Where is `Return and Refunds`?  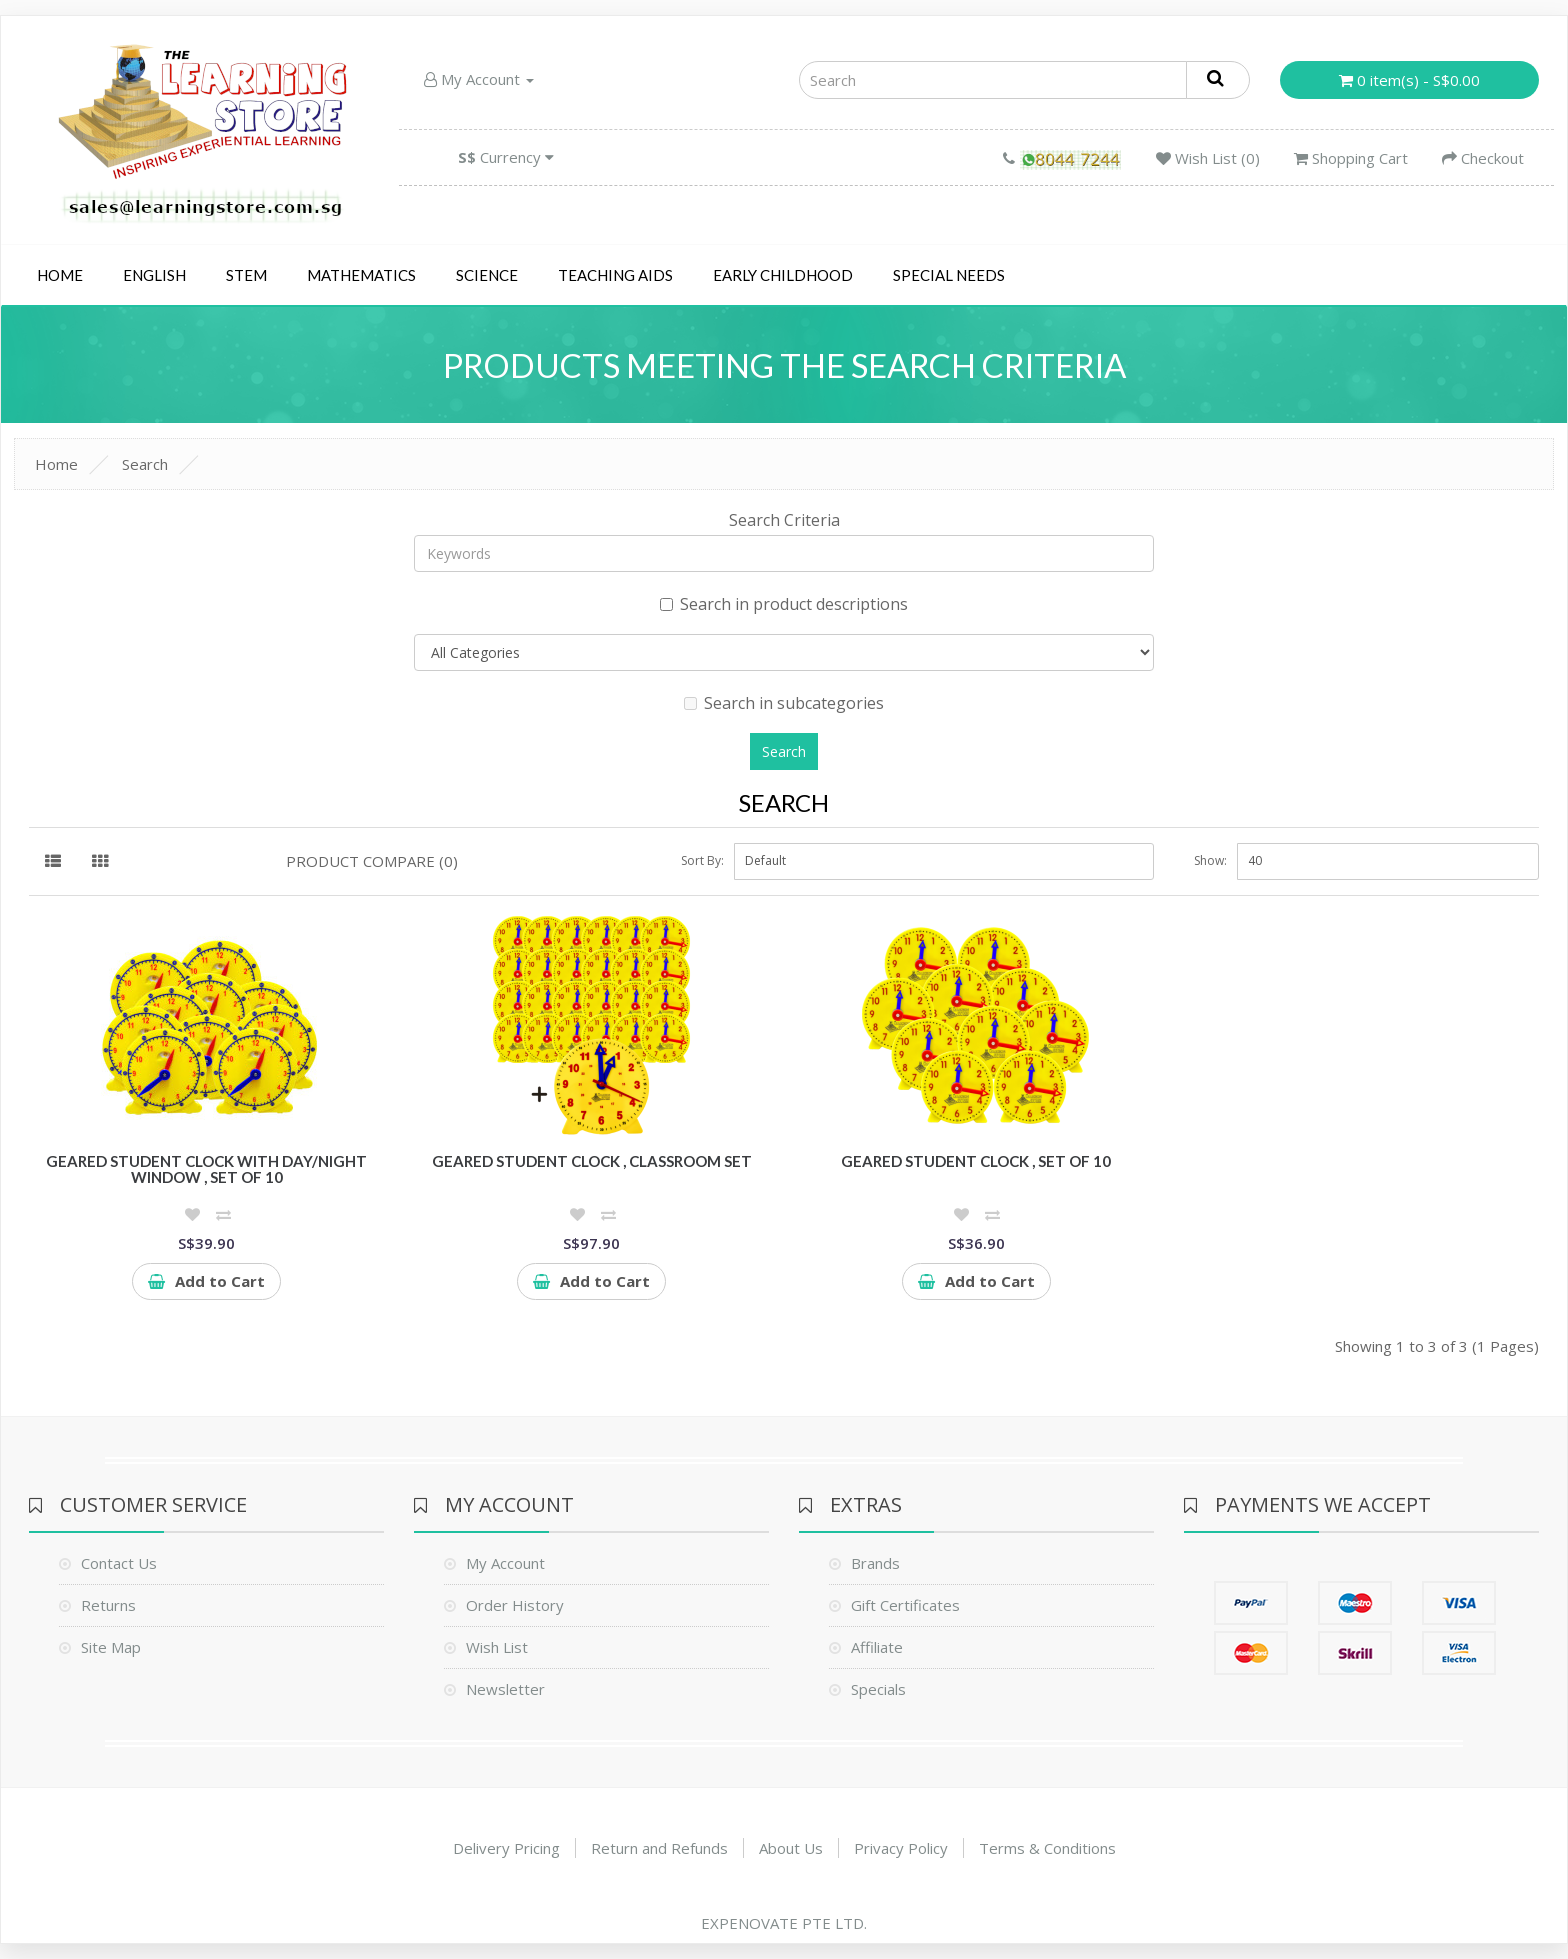 Return and Refunds is located at coordinates (659, 1848).